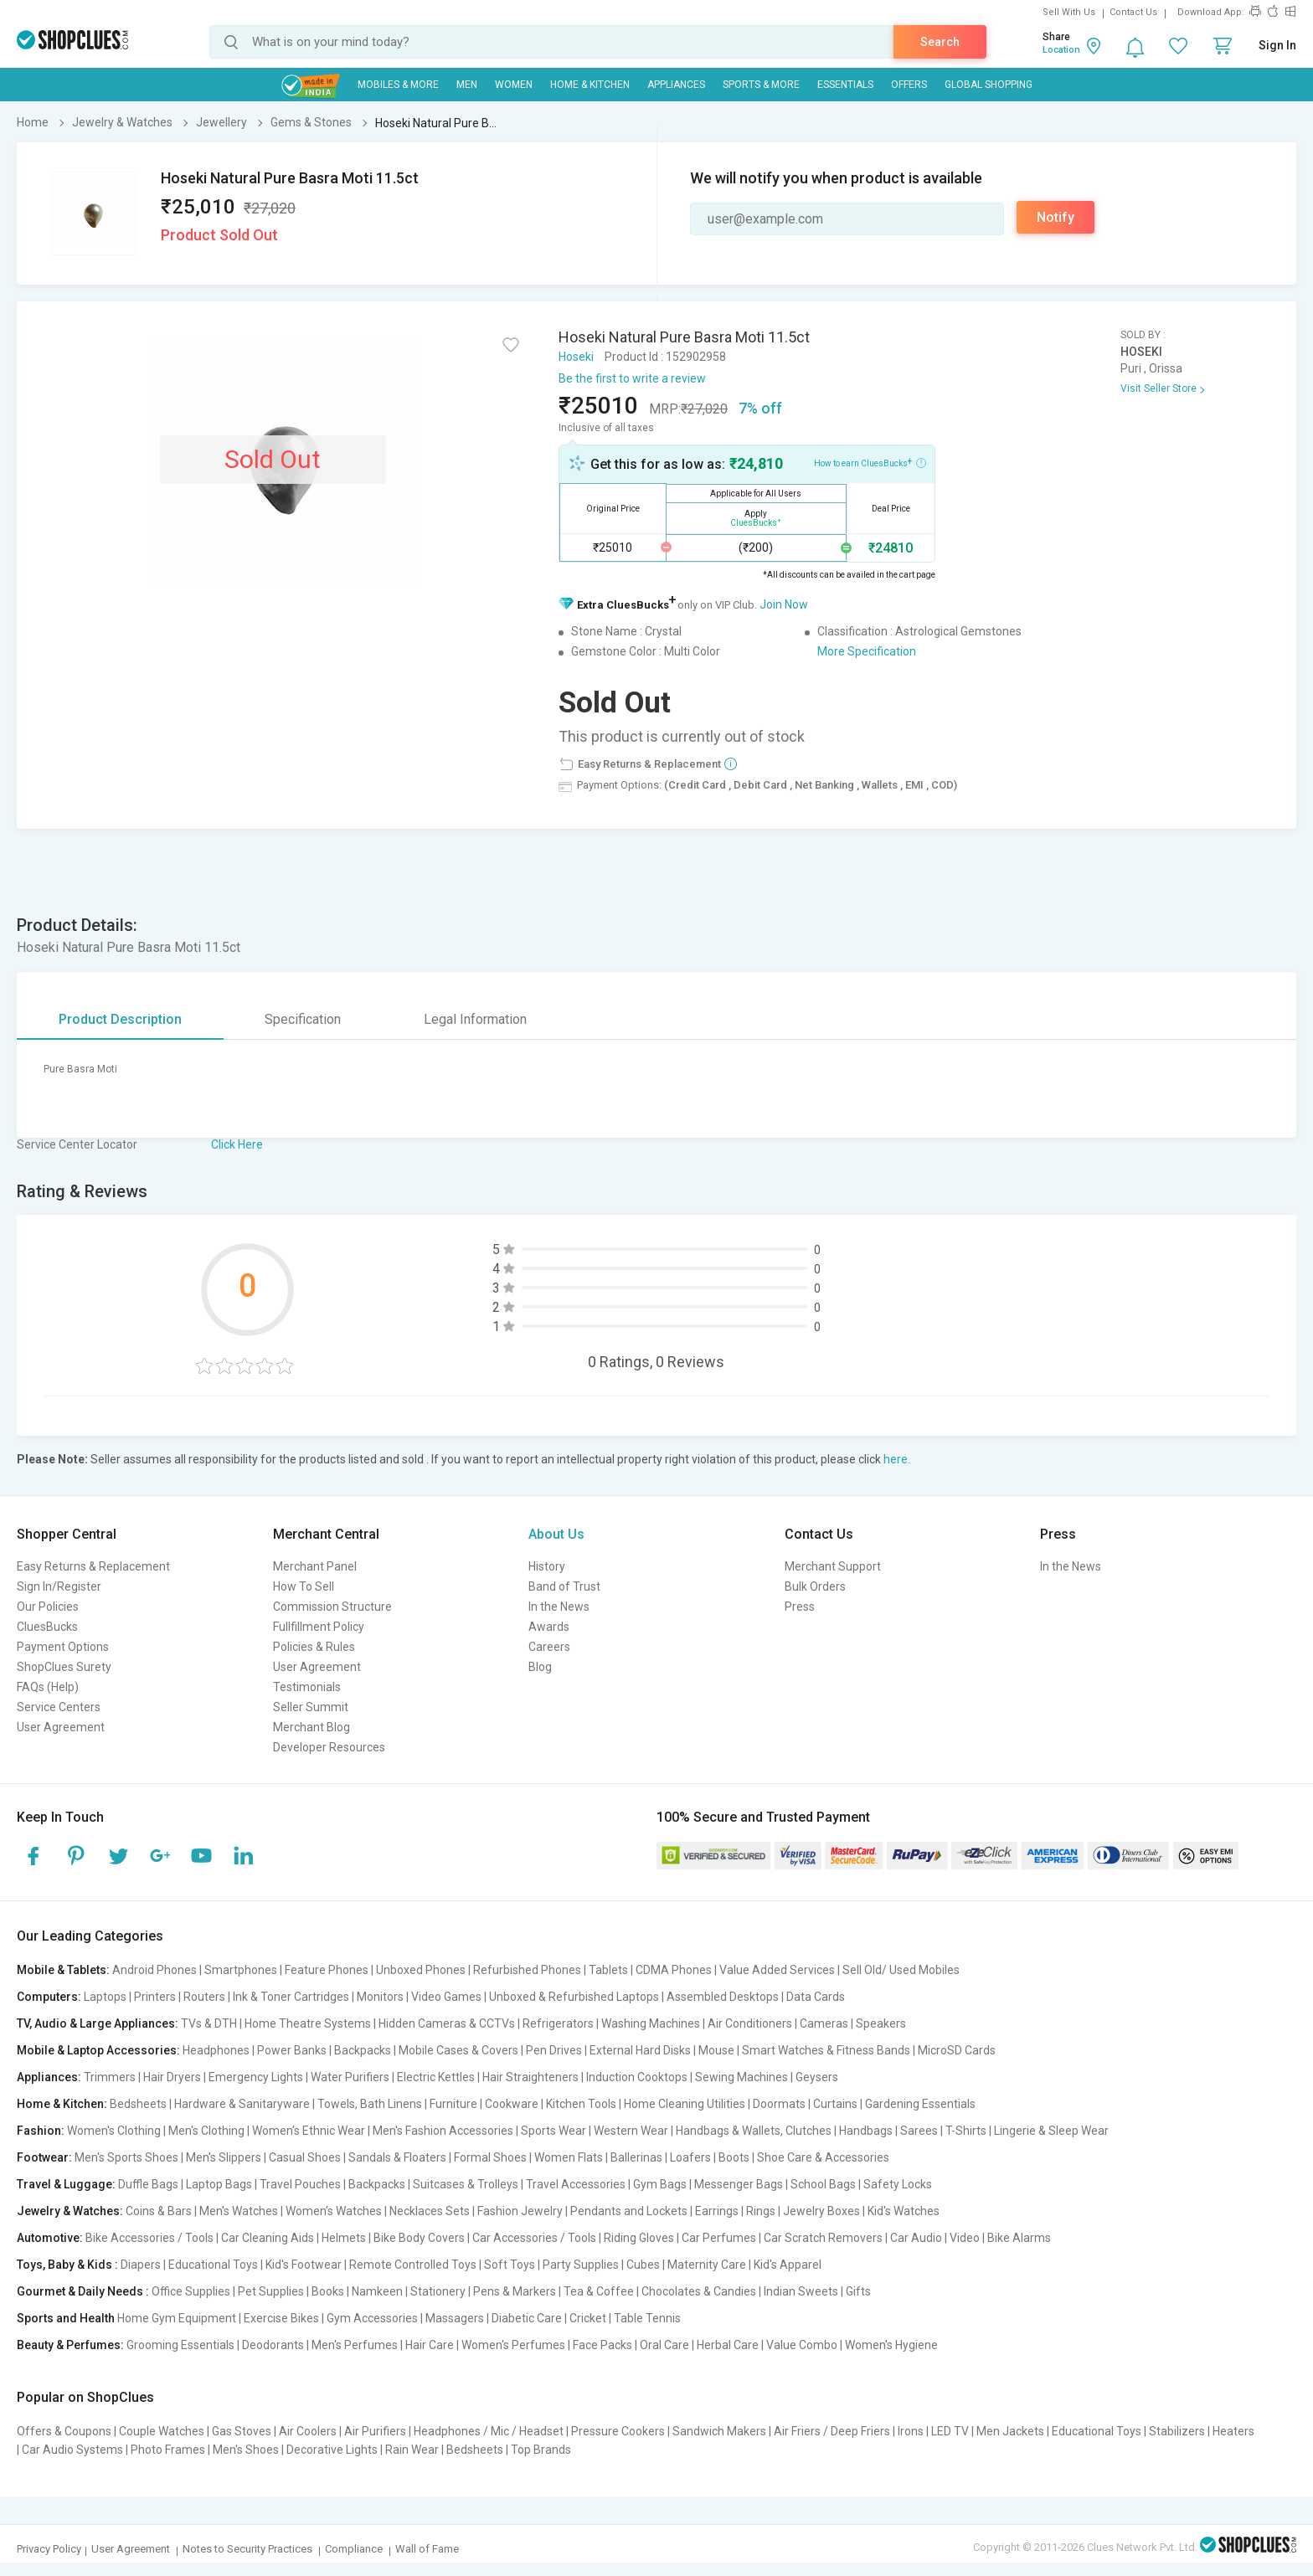  What do you see at coordinates (1061, 49) in the screenshot?
I see `Location` at bounding box center [1061, 49].